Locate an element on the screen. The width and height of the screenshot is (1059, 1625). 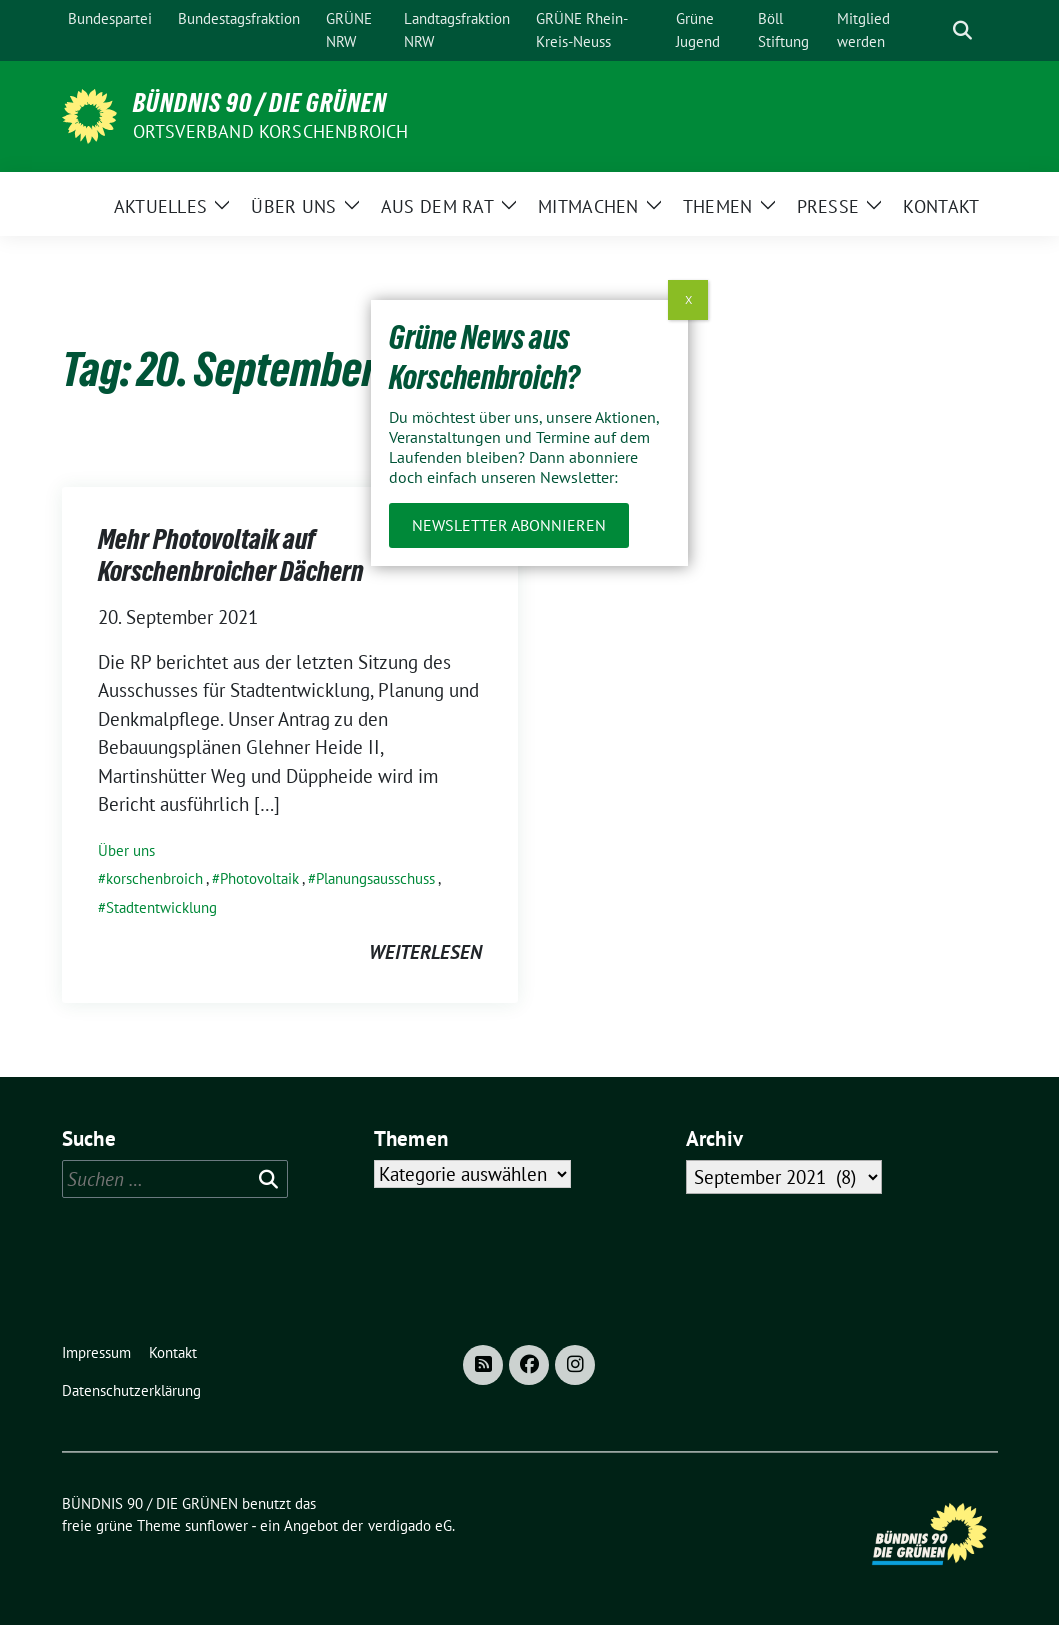
BÜNDNIS 90 / DIE GRÜNEN is located at coordinates (260, 103).